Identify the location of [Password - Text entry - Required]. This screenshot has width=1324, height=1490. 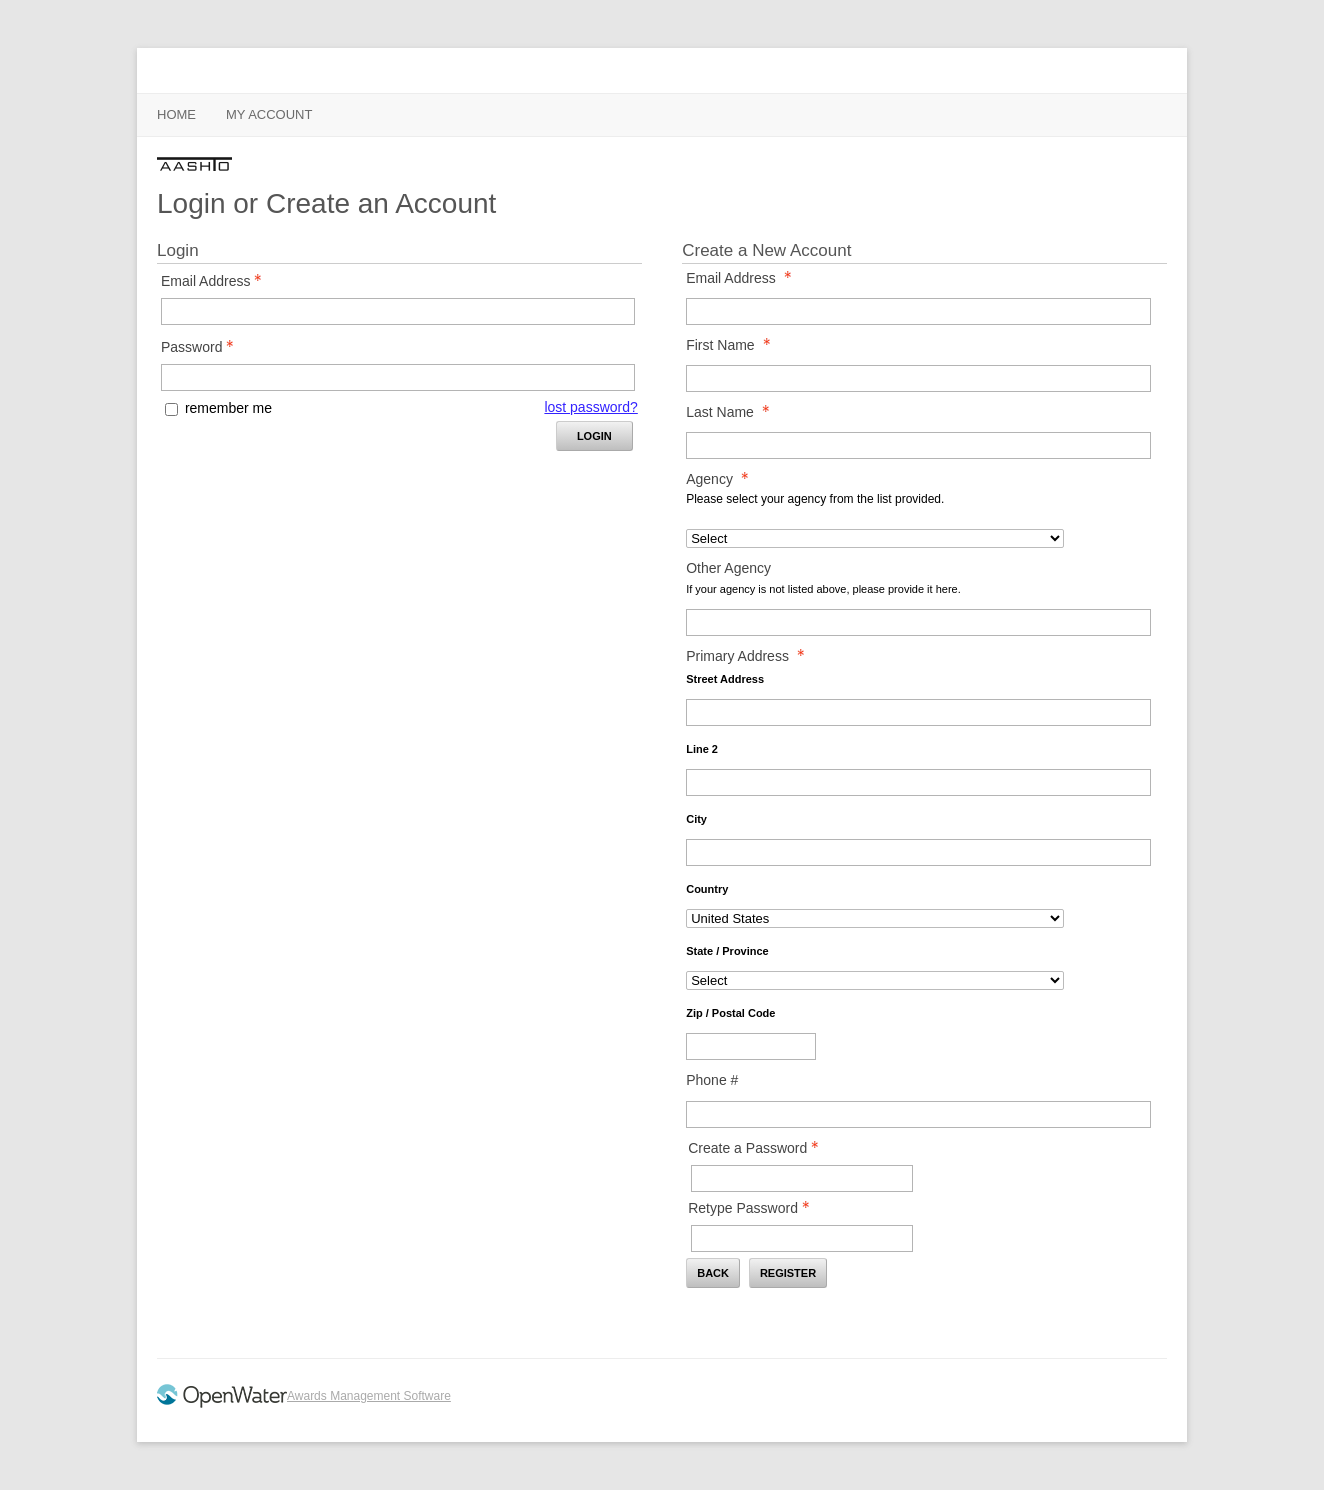
(398, 377).